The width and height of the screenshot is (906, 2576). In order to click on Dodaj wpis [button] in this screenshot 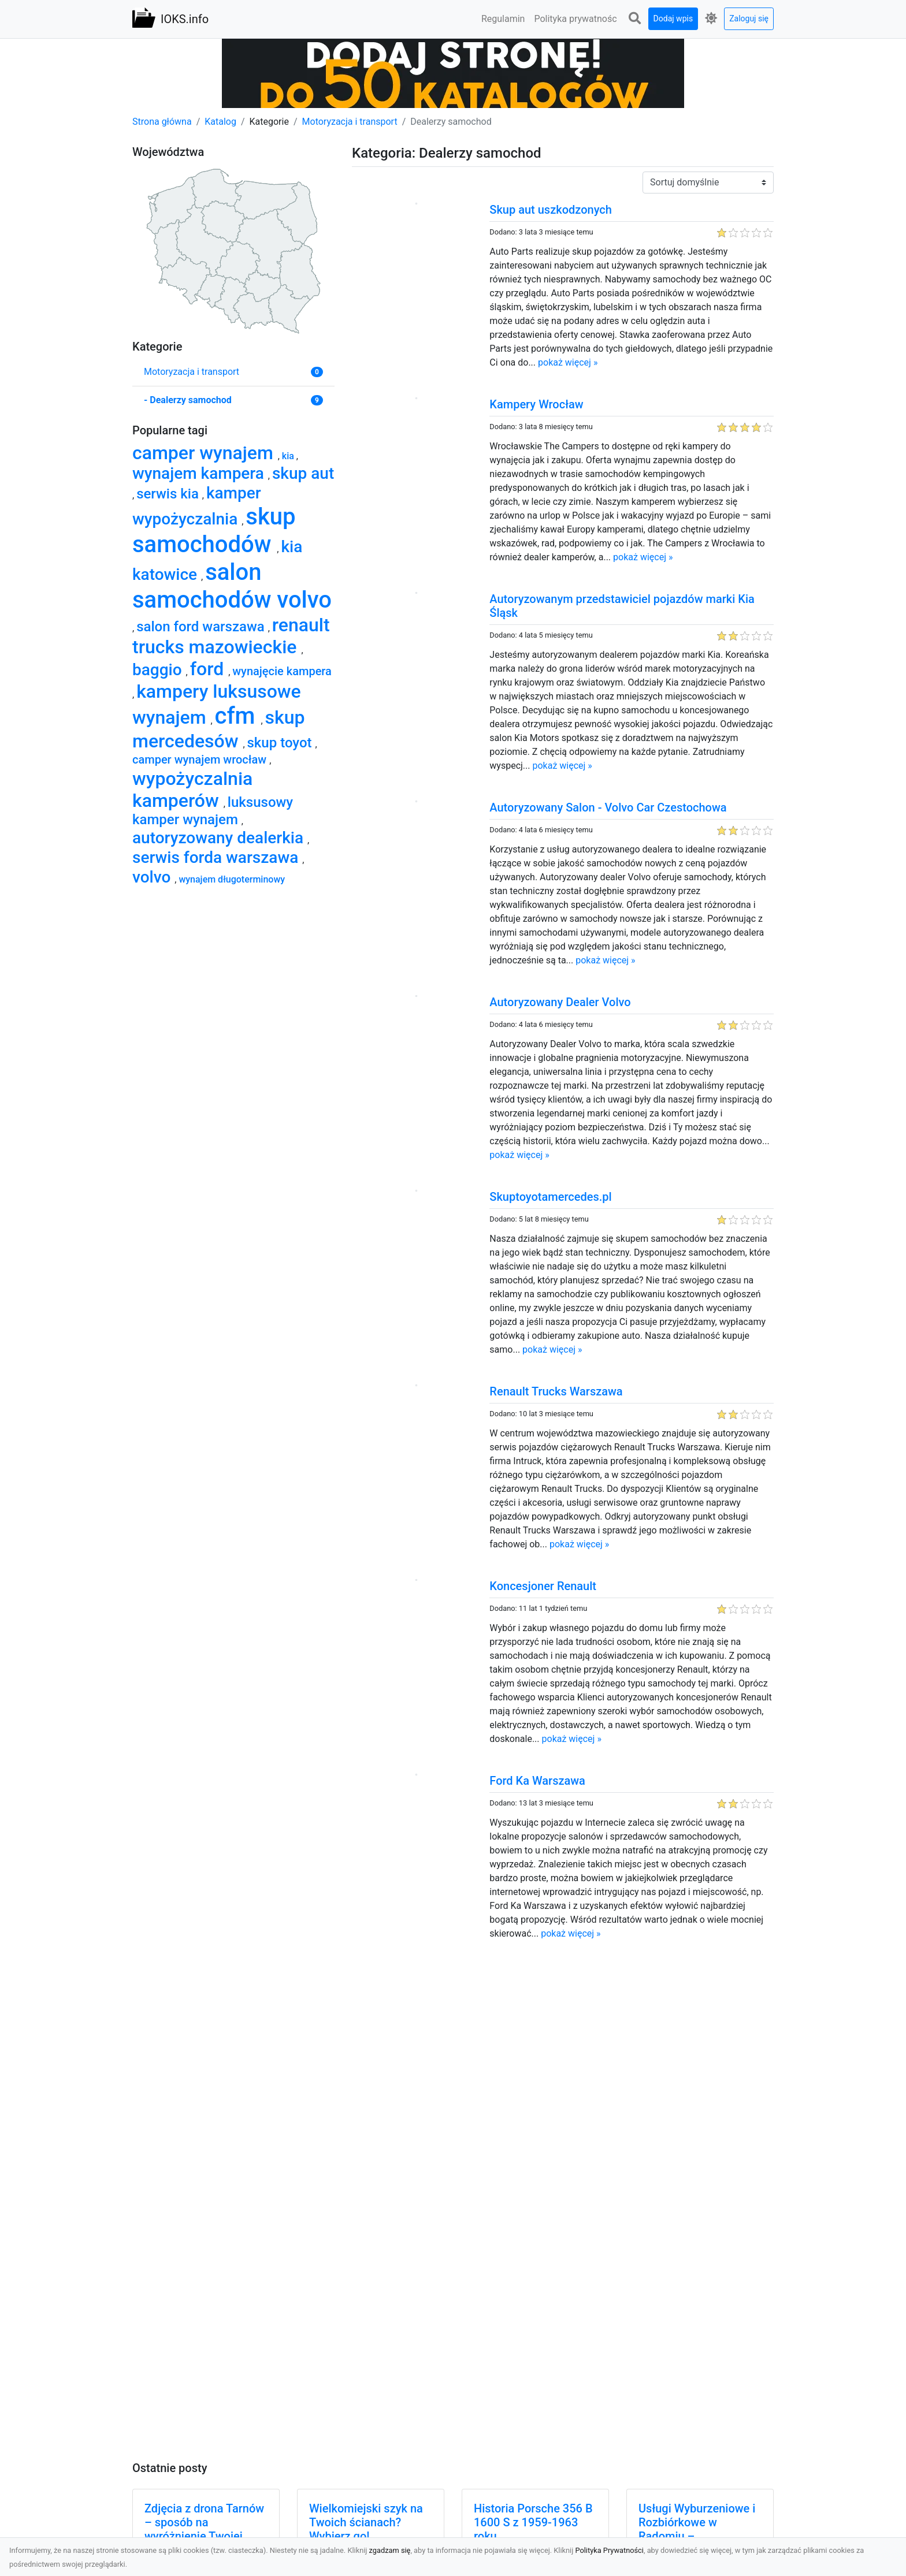, I will do `click(673, 18)`.